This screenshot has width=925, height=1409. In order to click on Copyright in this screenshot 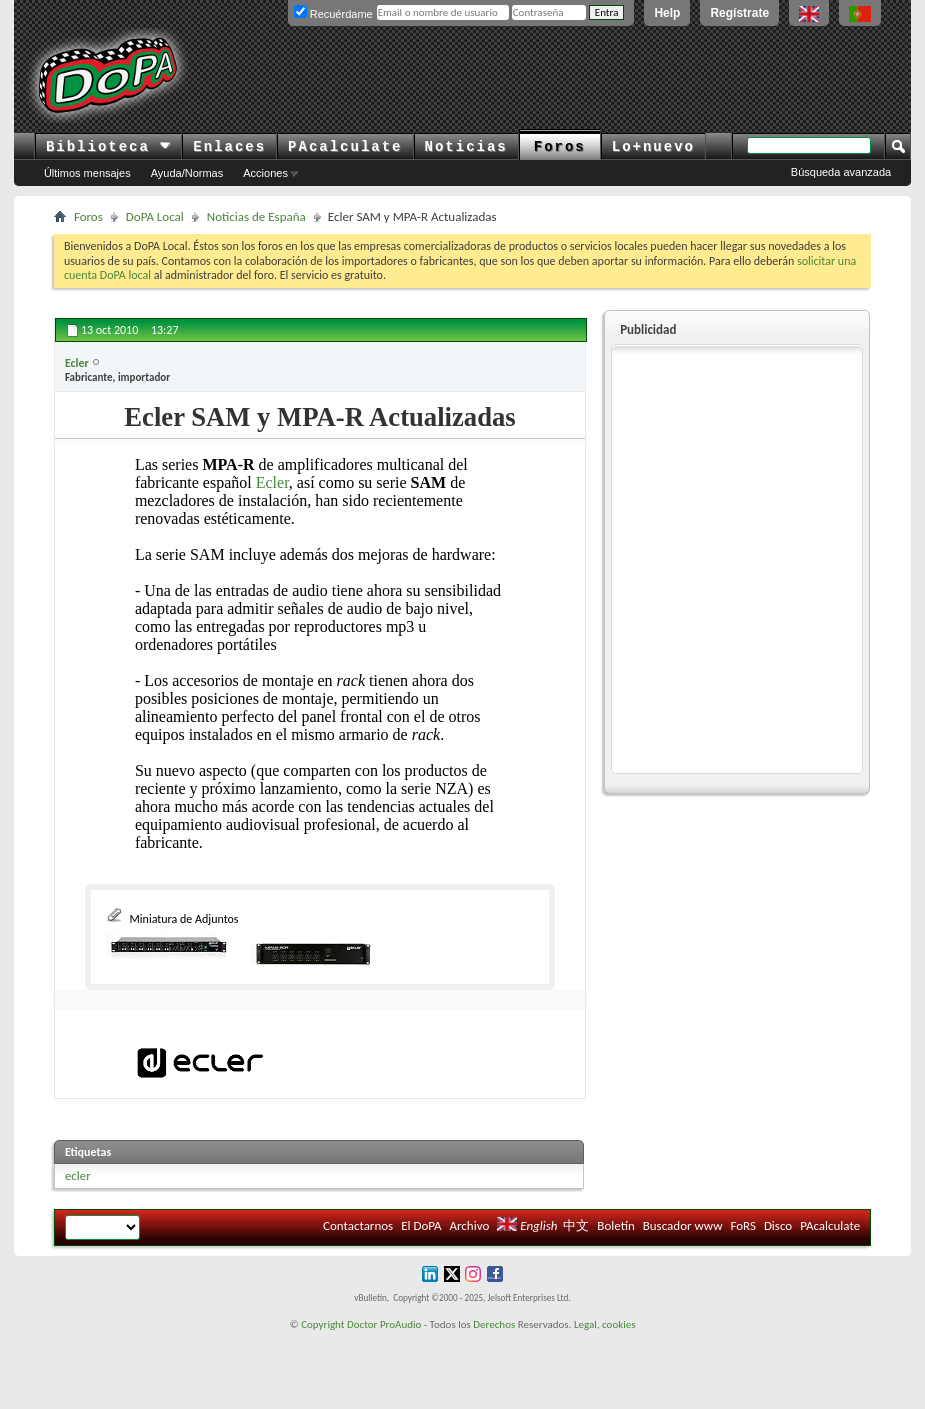, I will do `click(322, 1324)`.